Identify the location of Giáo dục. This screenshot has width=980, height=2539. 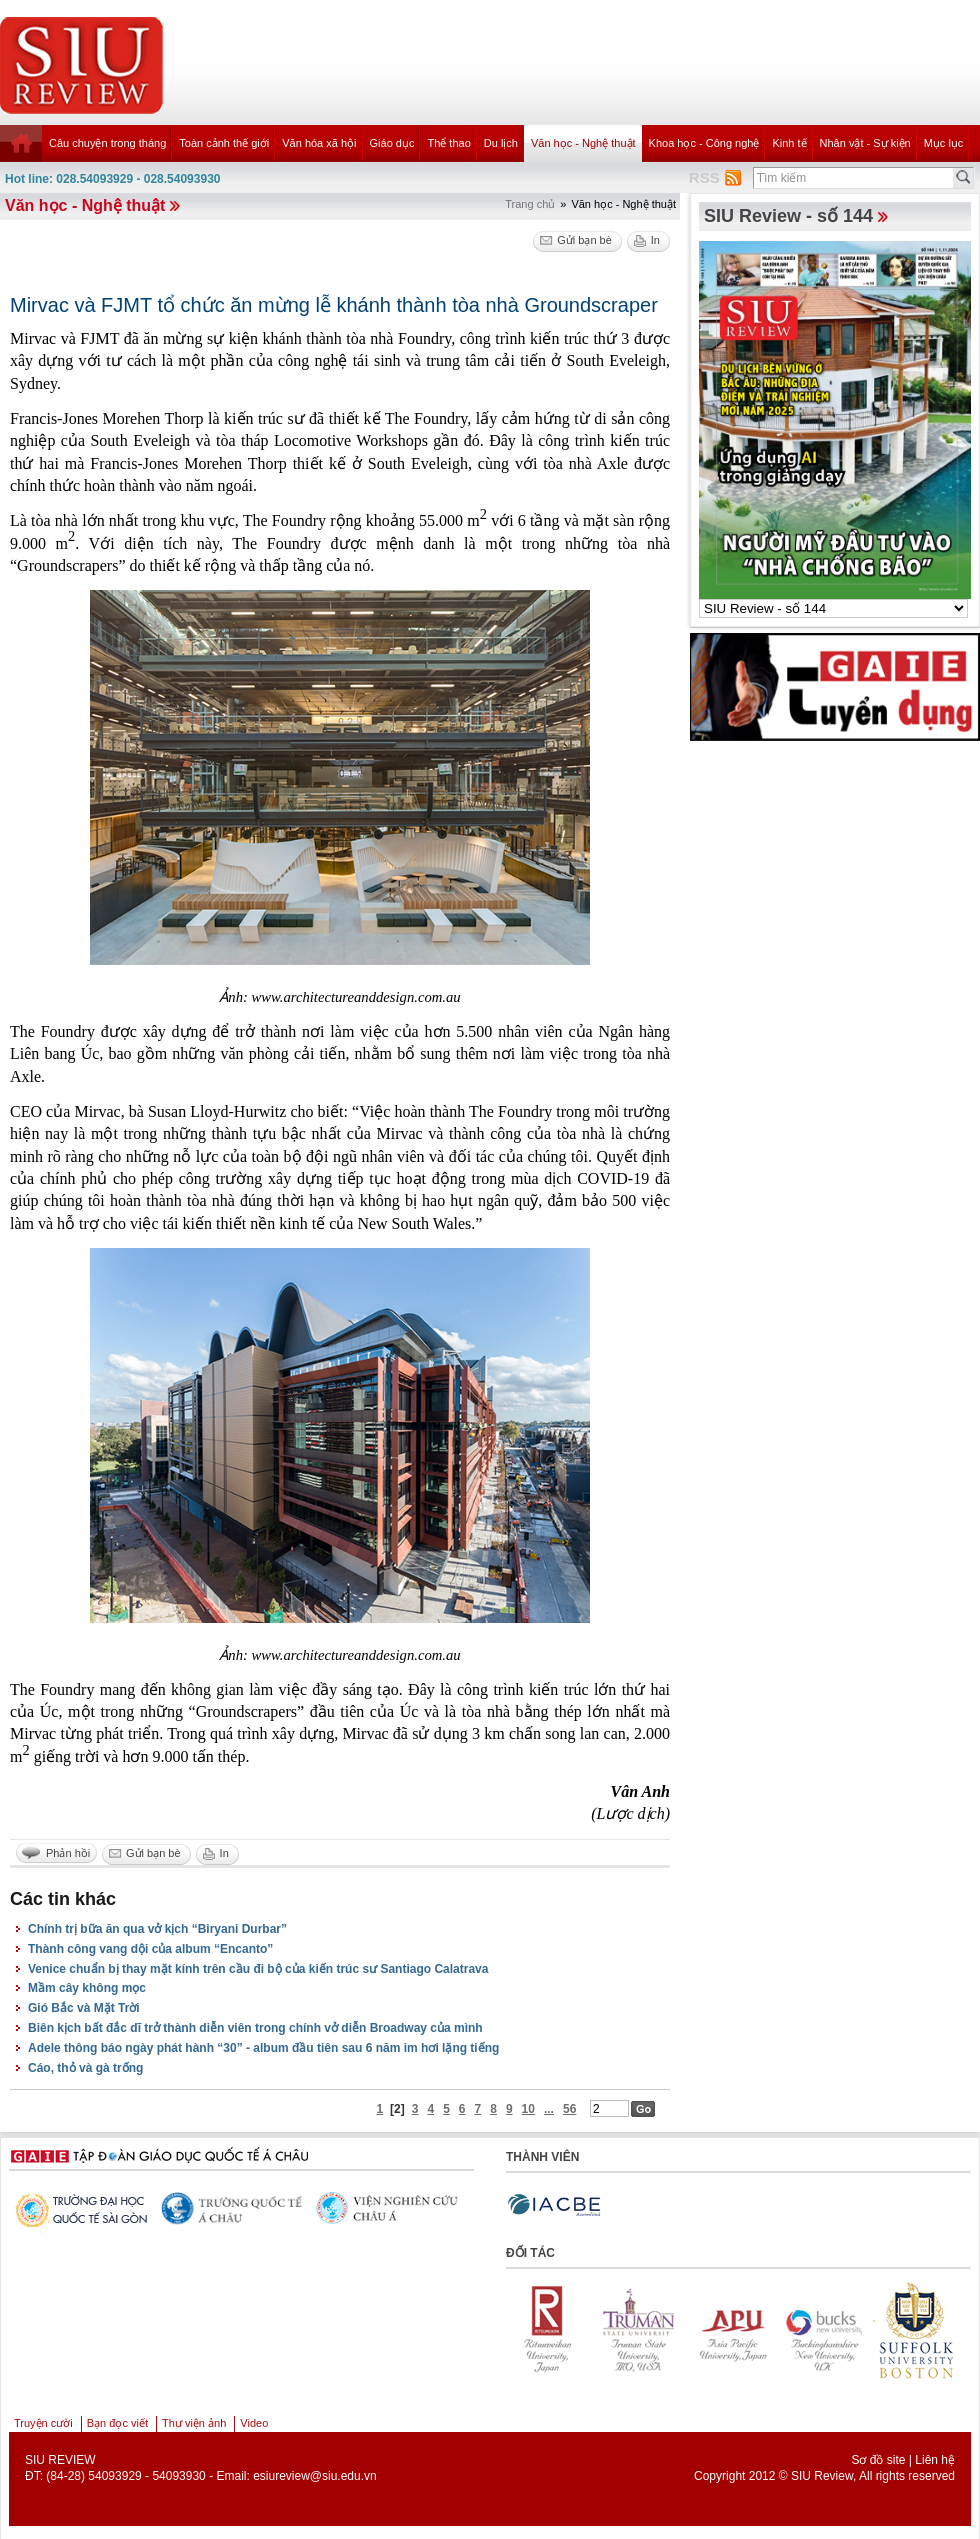
(392, 143).